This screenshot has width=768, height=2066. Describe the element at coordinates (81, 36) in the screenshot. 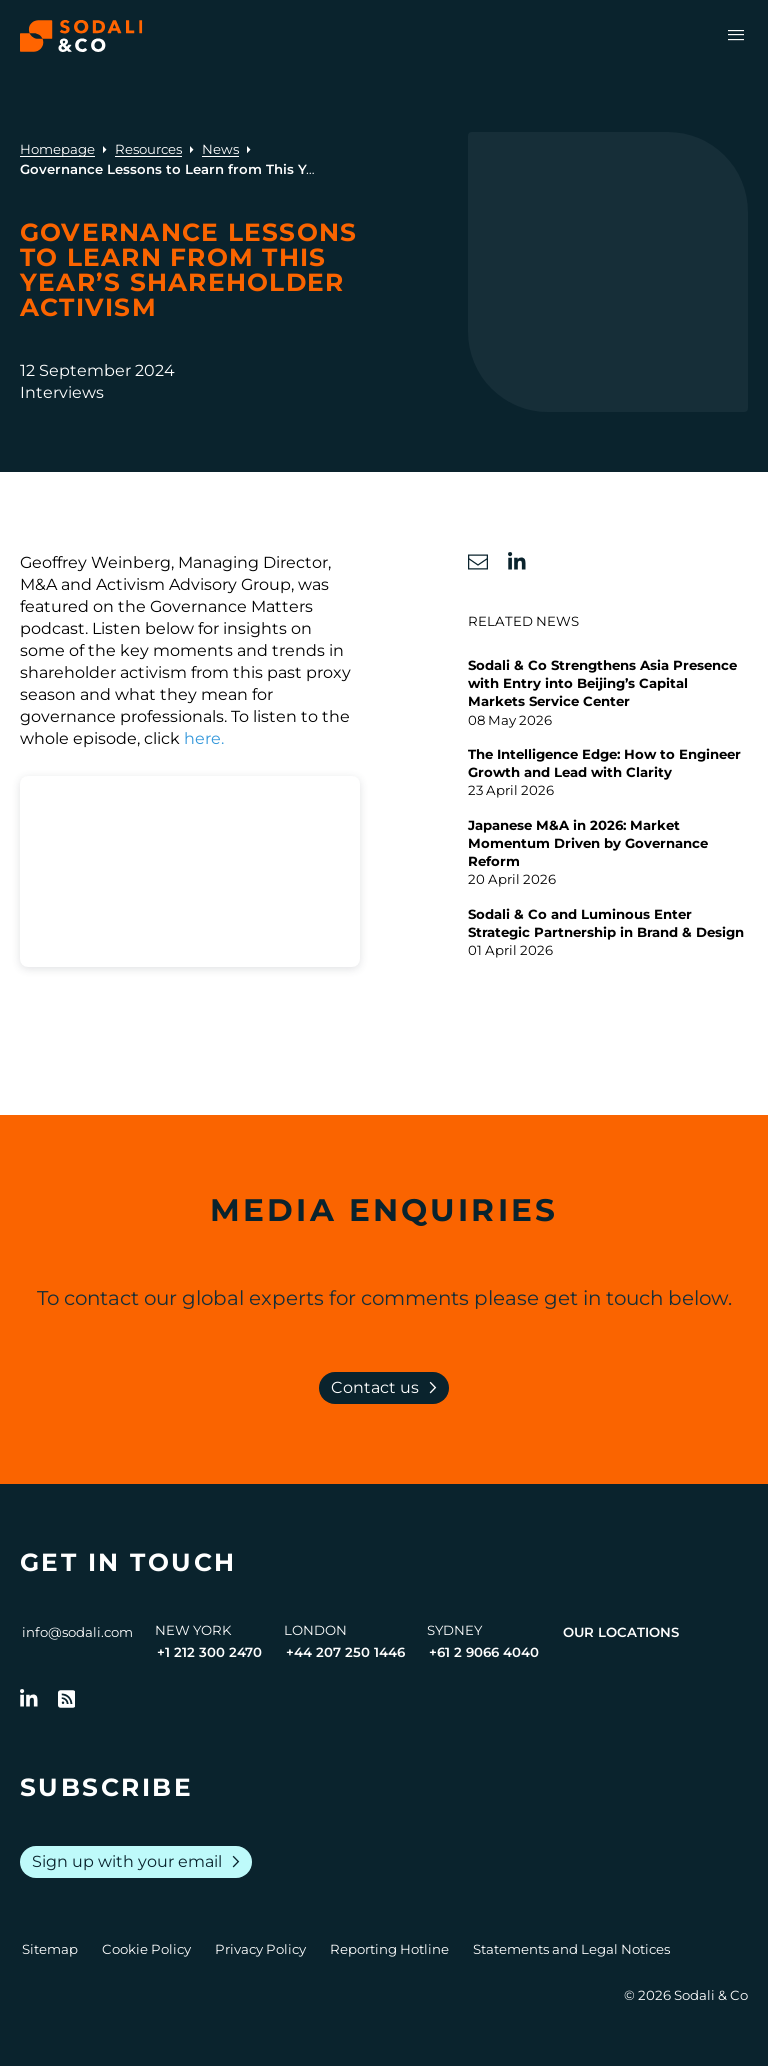

I see `[Browse the Sodali & Co website]` at that location.